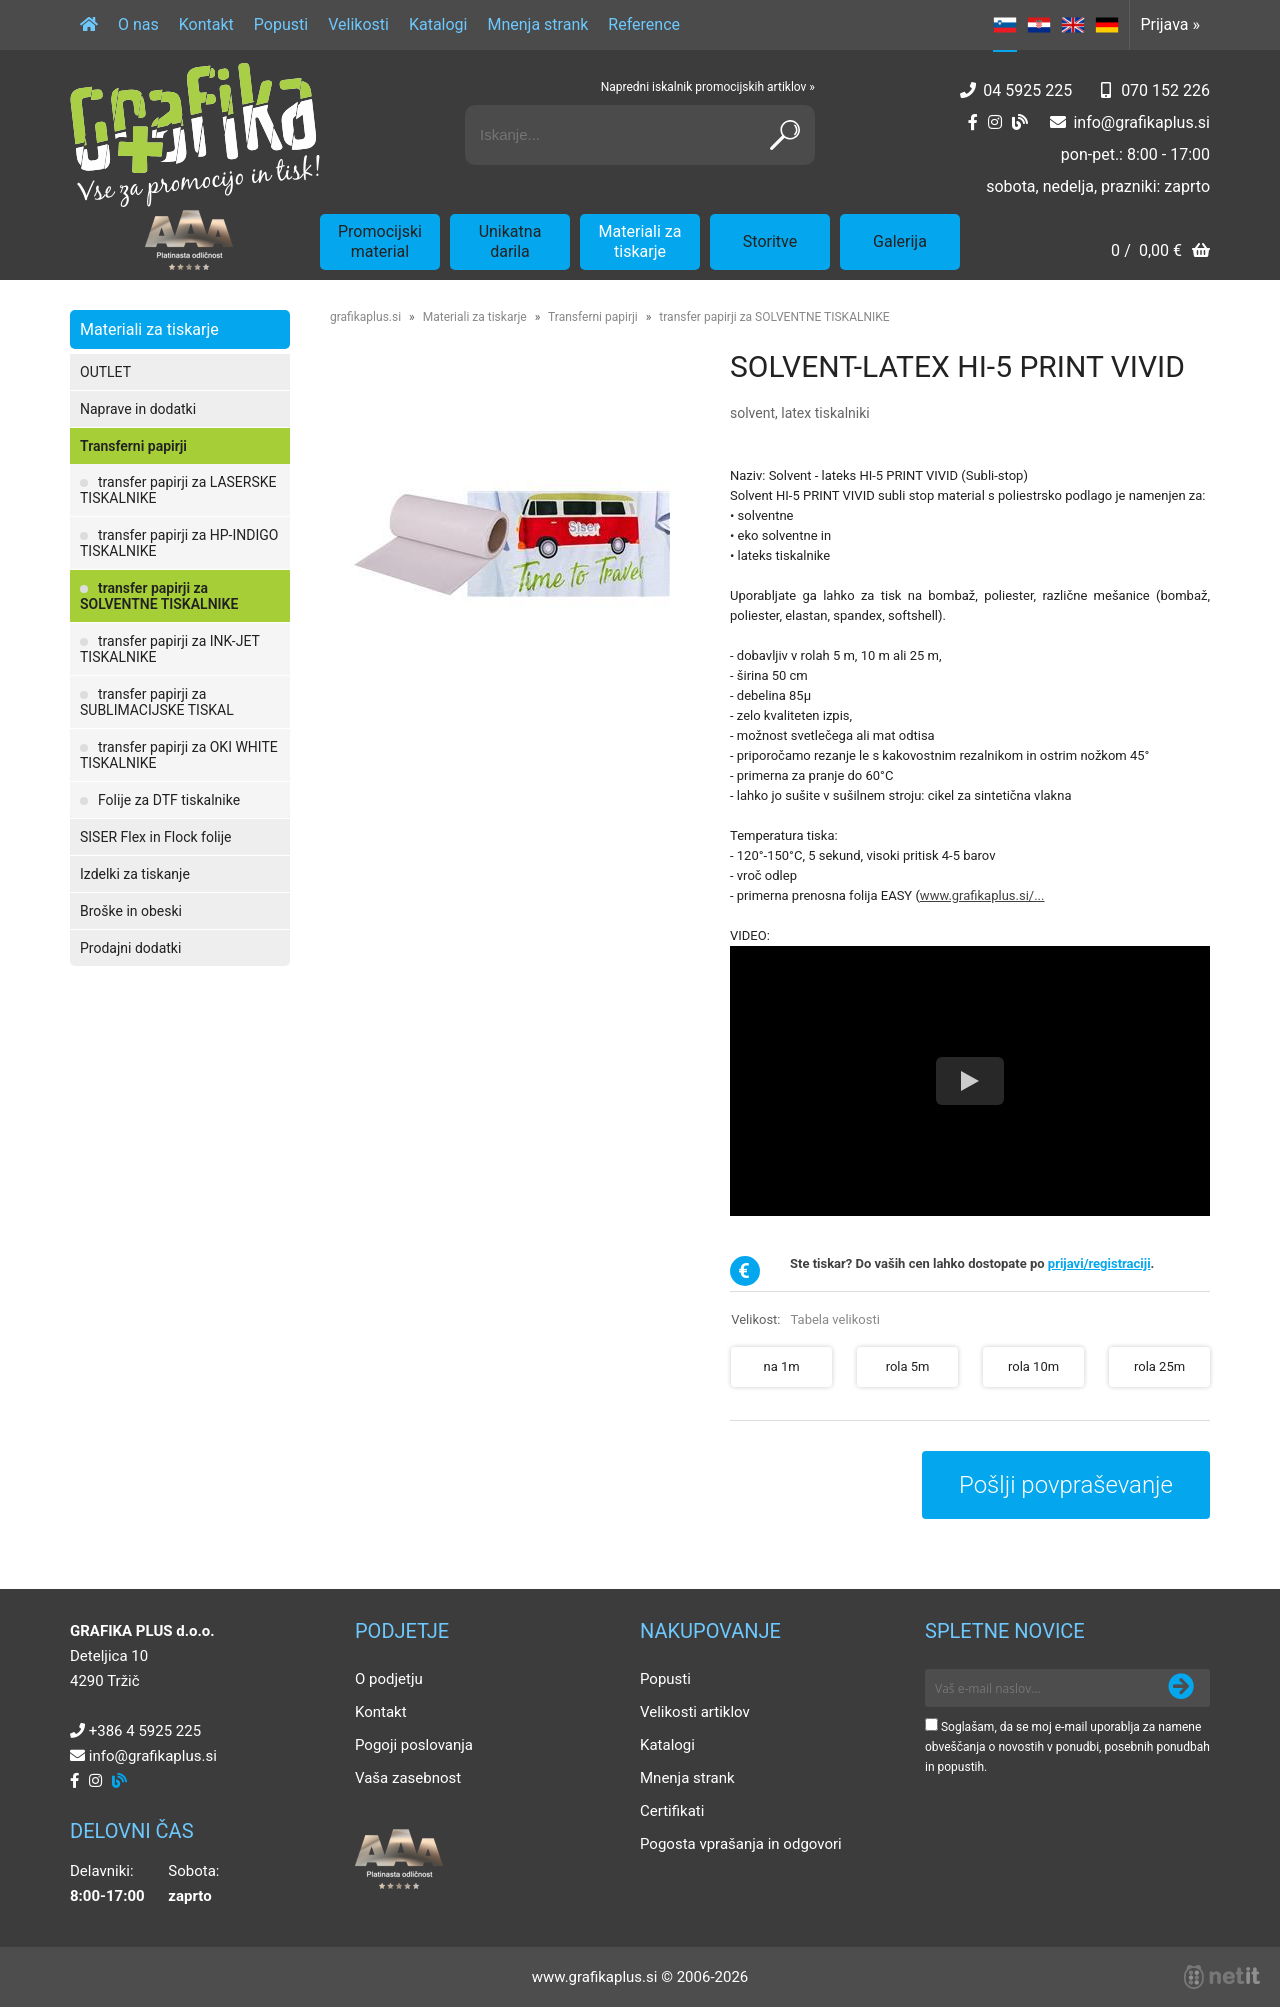  I want to click on transfer papirji za INK-JET TISKALNIKE, so click(170, 649).